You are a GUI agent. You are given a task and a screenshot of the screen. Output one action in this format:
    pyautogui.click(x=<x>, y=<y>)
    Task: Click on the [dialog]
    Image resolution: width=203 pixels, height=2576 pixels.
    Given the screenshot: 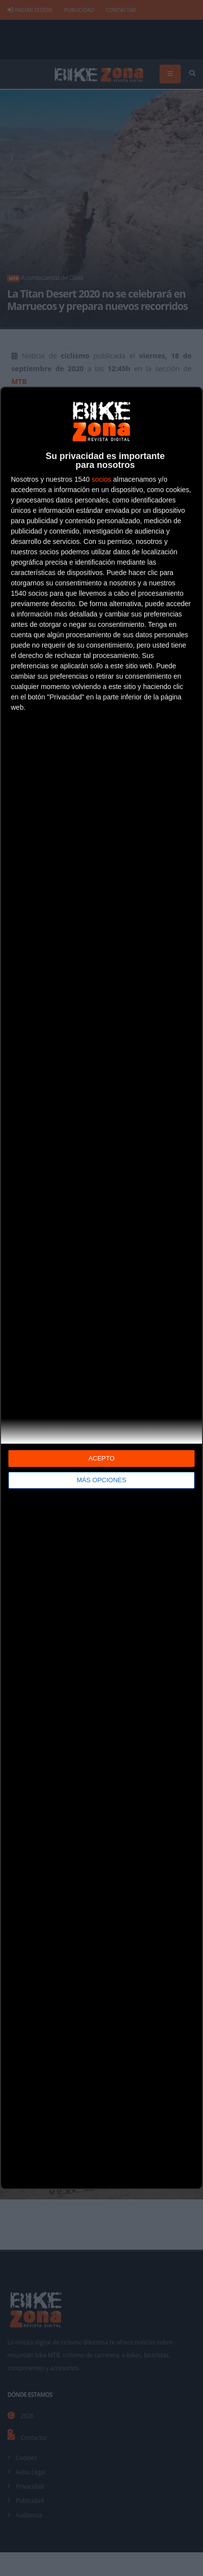 What is the action you would take?
    pyautogui.click(x=101, y=1288)
    